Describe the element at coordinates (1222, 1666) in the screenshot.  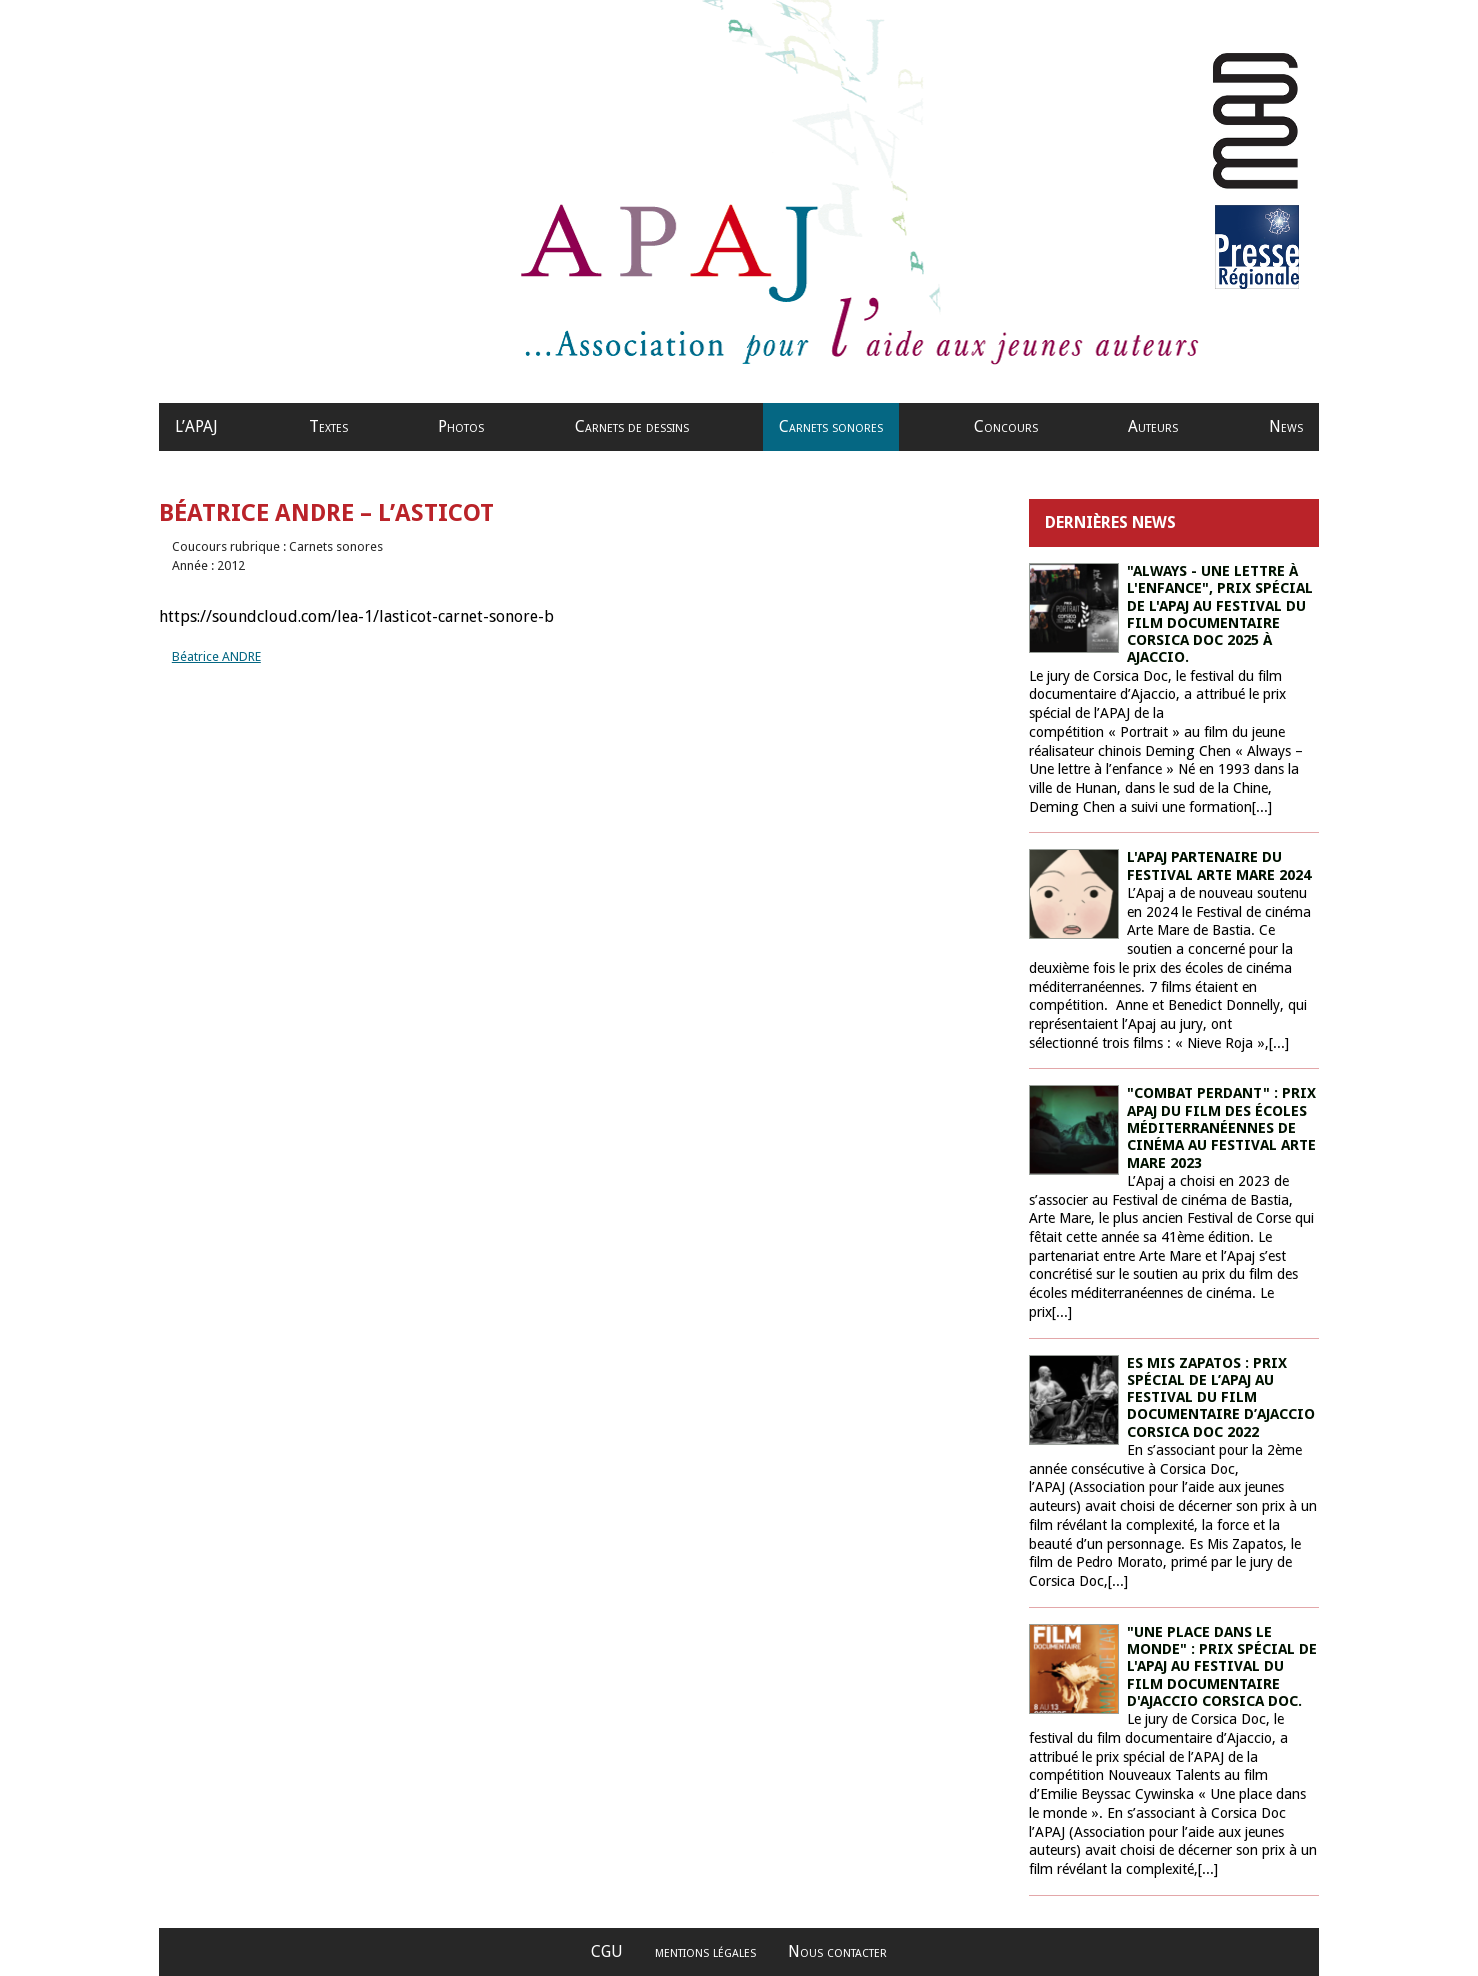
I see `"Une place dans le monde" : prix spécial de l'Apaj au festival du film documentaire d'Ajaccio Corsica Doc.` at that location.